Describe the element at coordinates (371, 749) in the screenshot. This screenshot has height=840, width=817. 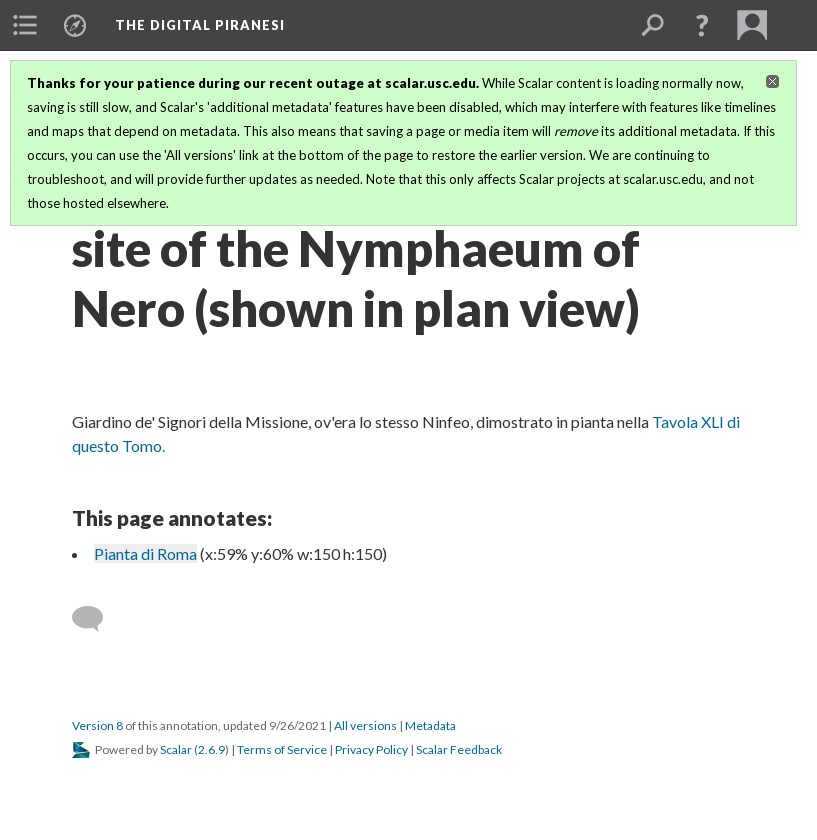
I see `Privacy Policy` at that location.